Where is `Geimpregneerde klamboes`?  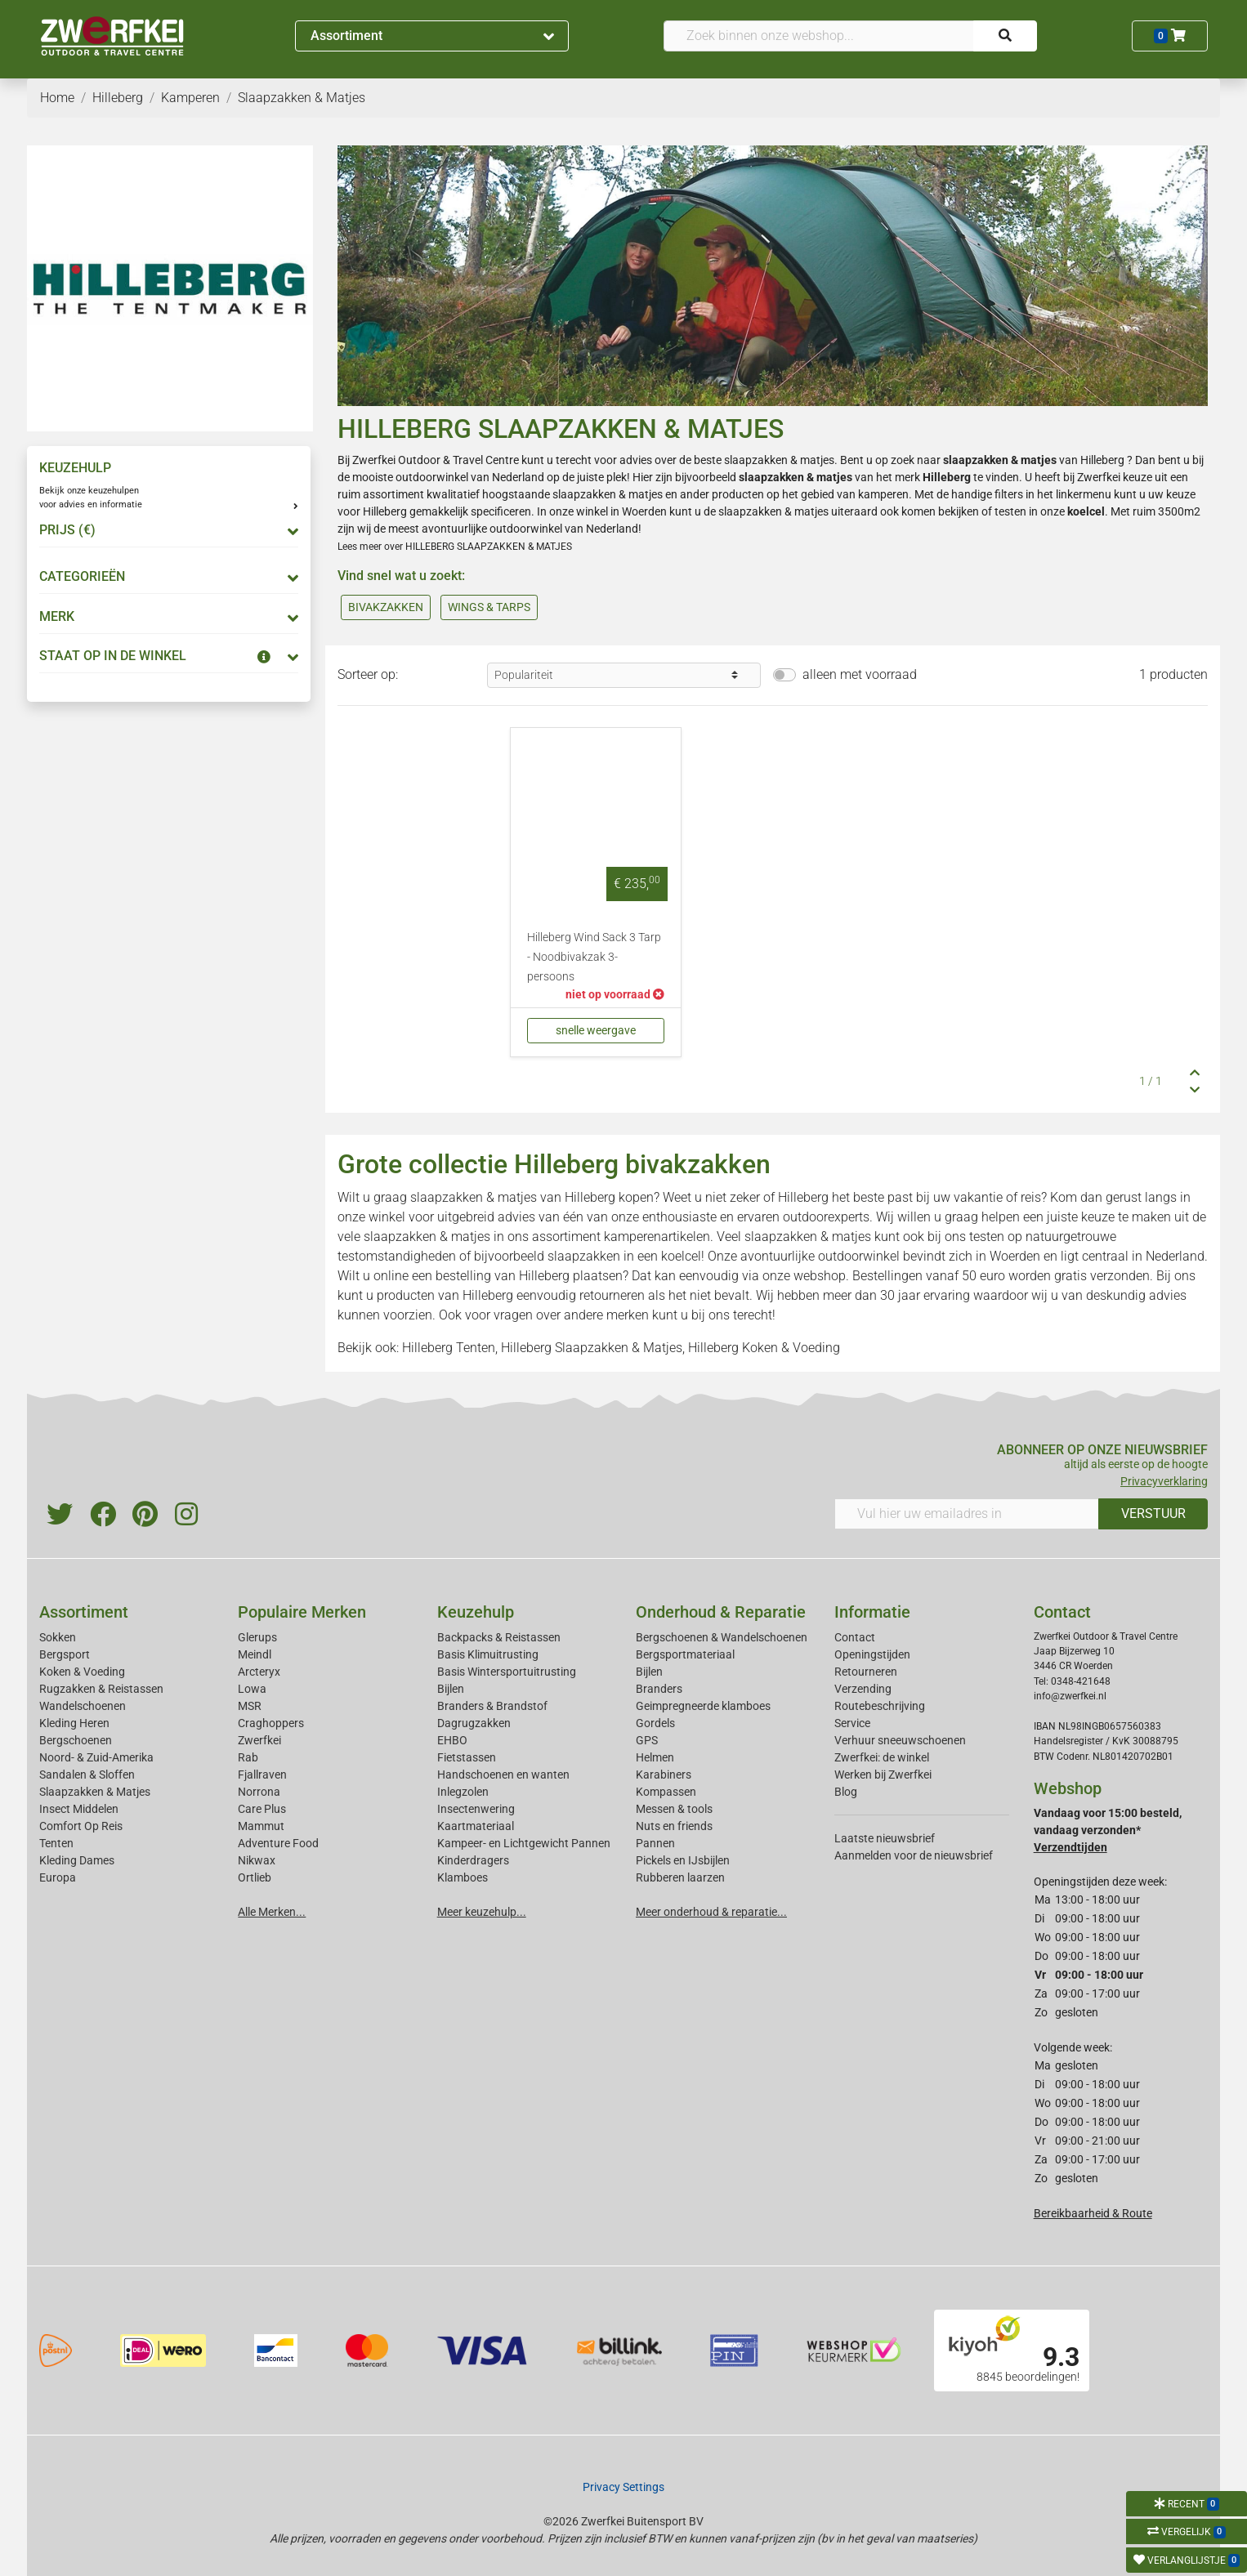
Geimpregneerde klamboes is located at coordinates (703, 1705).